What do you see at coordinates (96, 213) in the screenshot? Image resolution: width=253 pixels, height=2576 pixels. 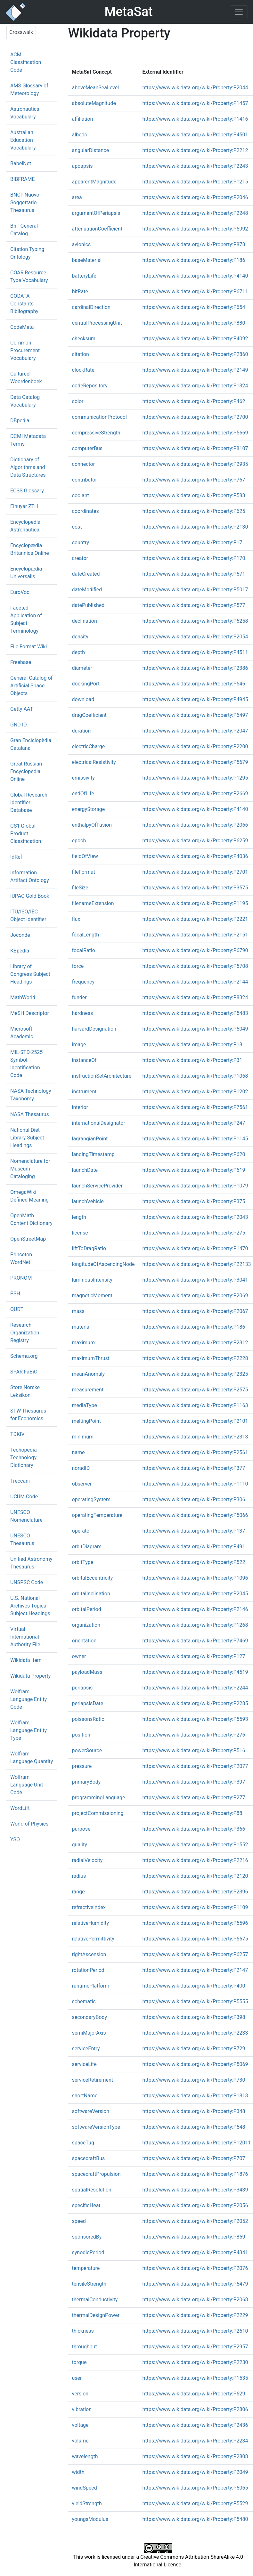 I see `argumentOfPeriapsis` at bounding box center [96, 213].